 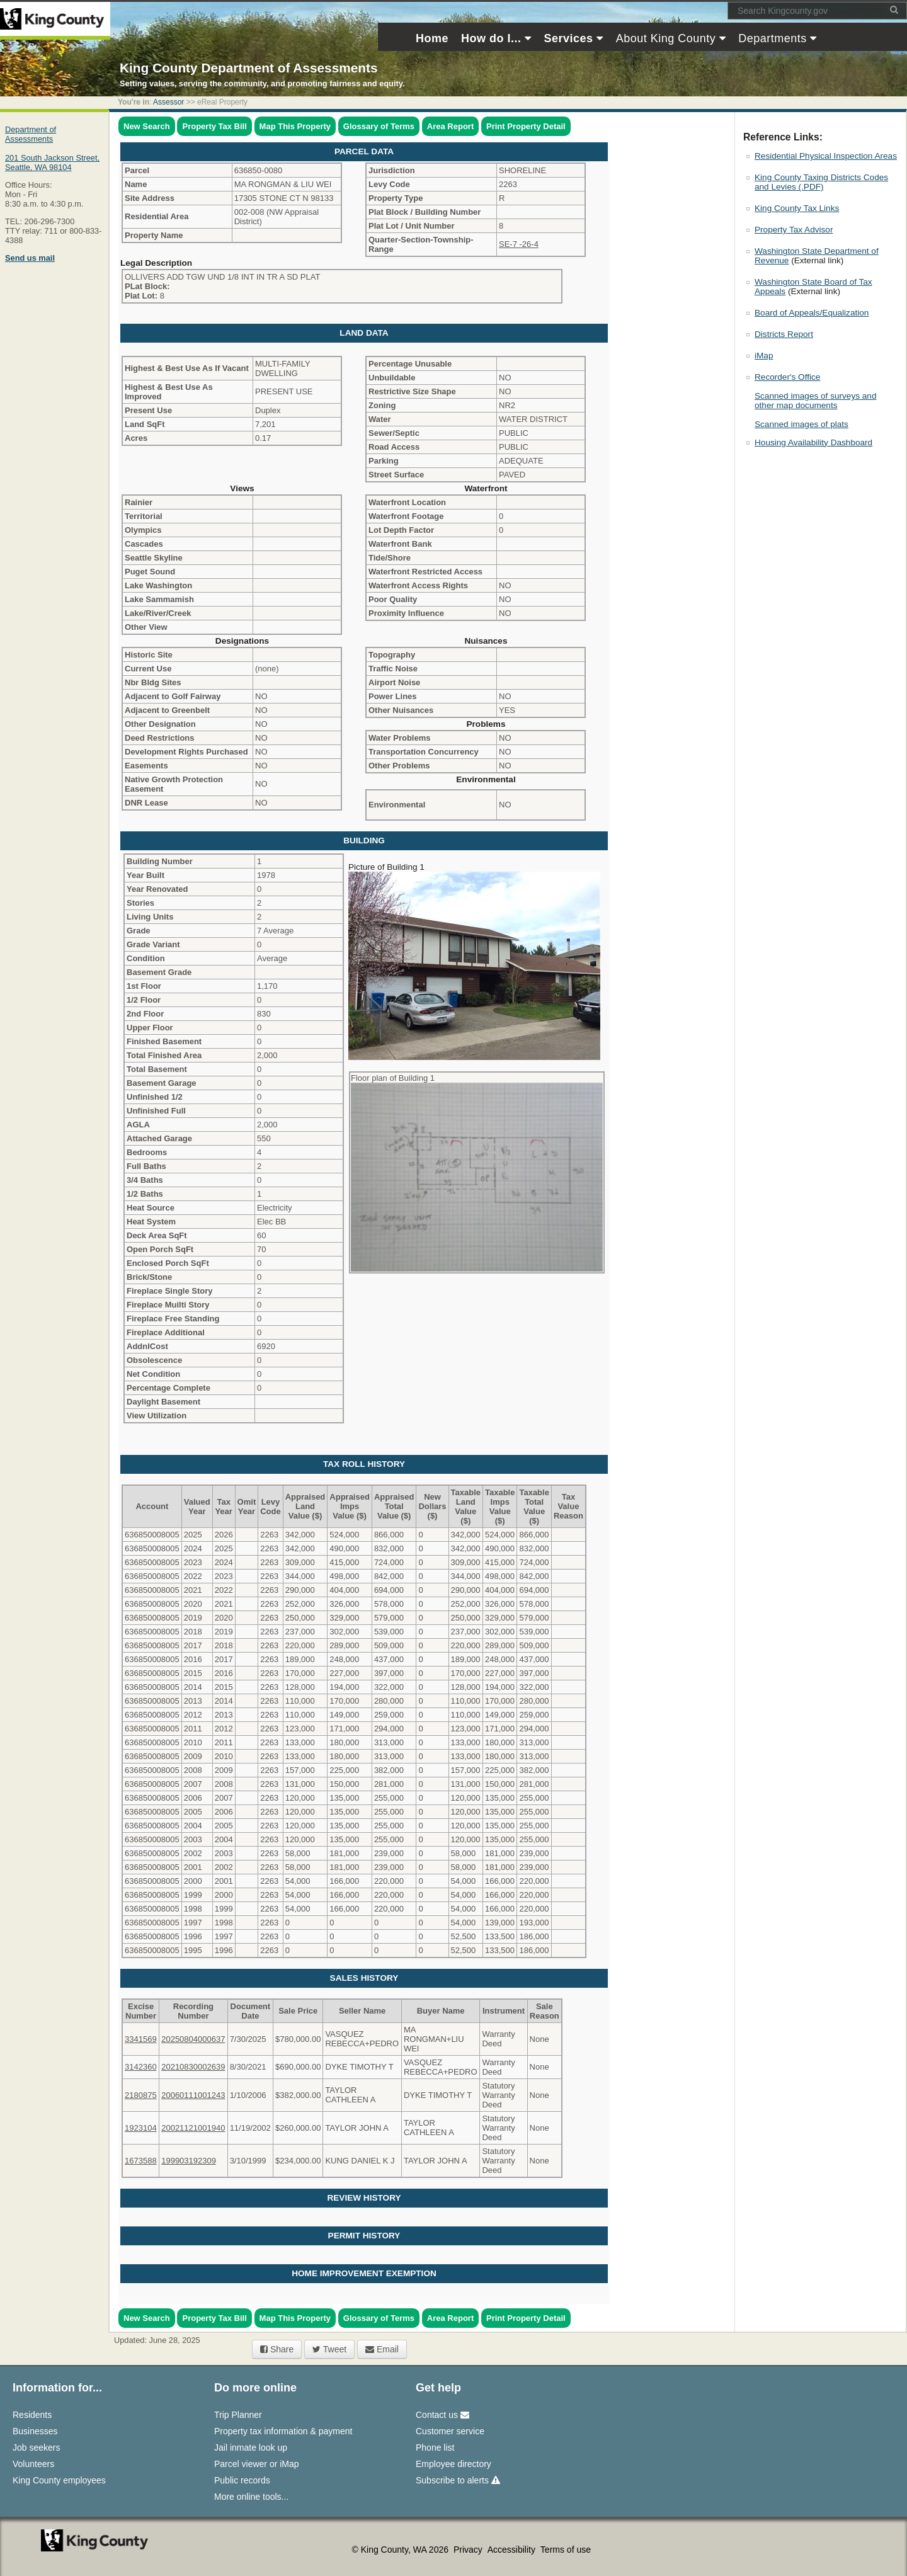 I want to click on Employee directory, so click(x=453, y=2464).